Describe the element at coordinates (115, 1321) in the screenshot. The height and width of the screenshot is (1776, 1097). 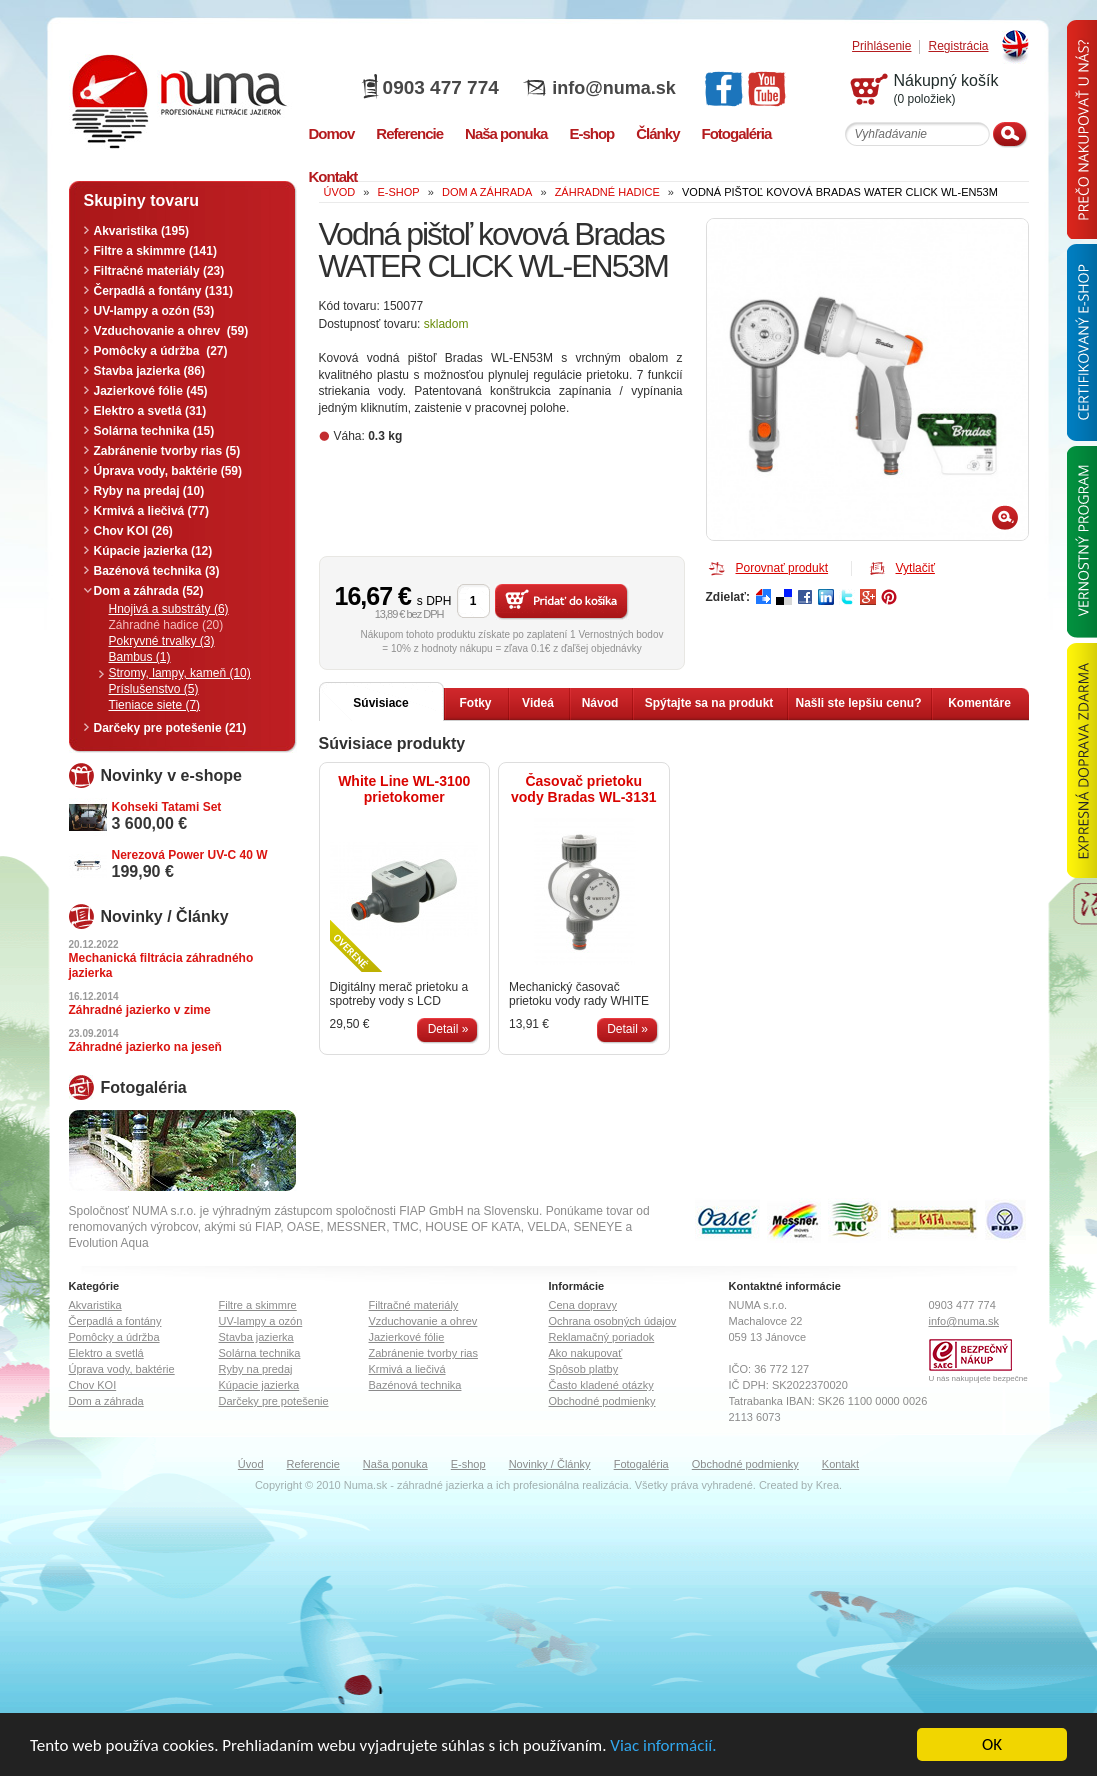
I see `Čerpadlá a fontány` at that location.